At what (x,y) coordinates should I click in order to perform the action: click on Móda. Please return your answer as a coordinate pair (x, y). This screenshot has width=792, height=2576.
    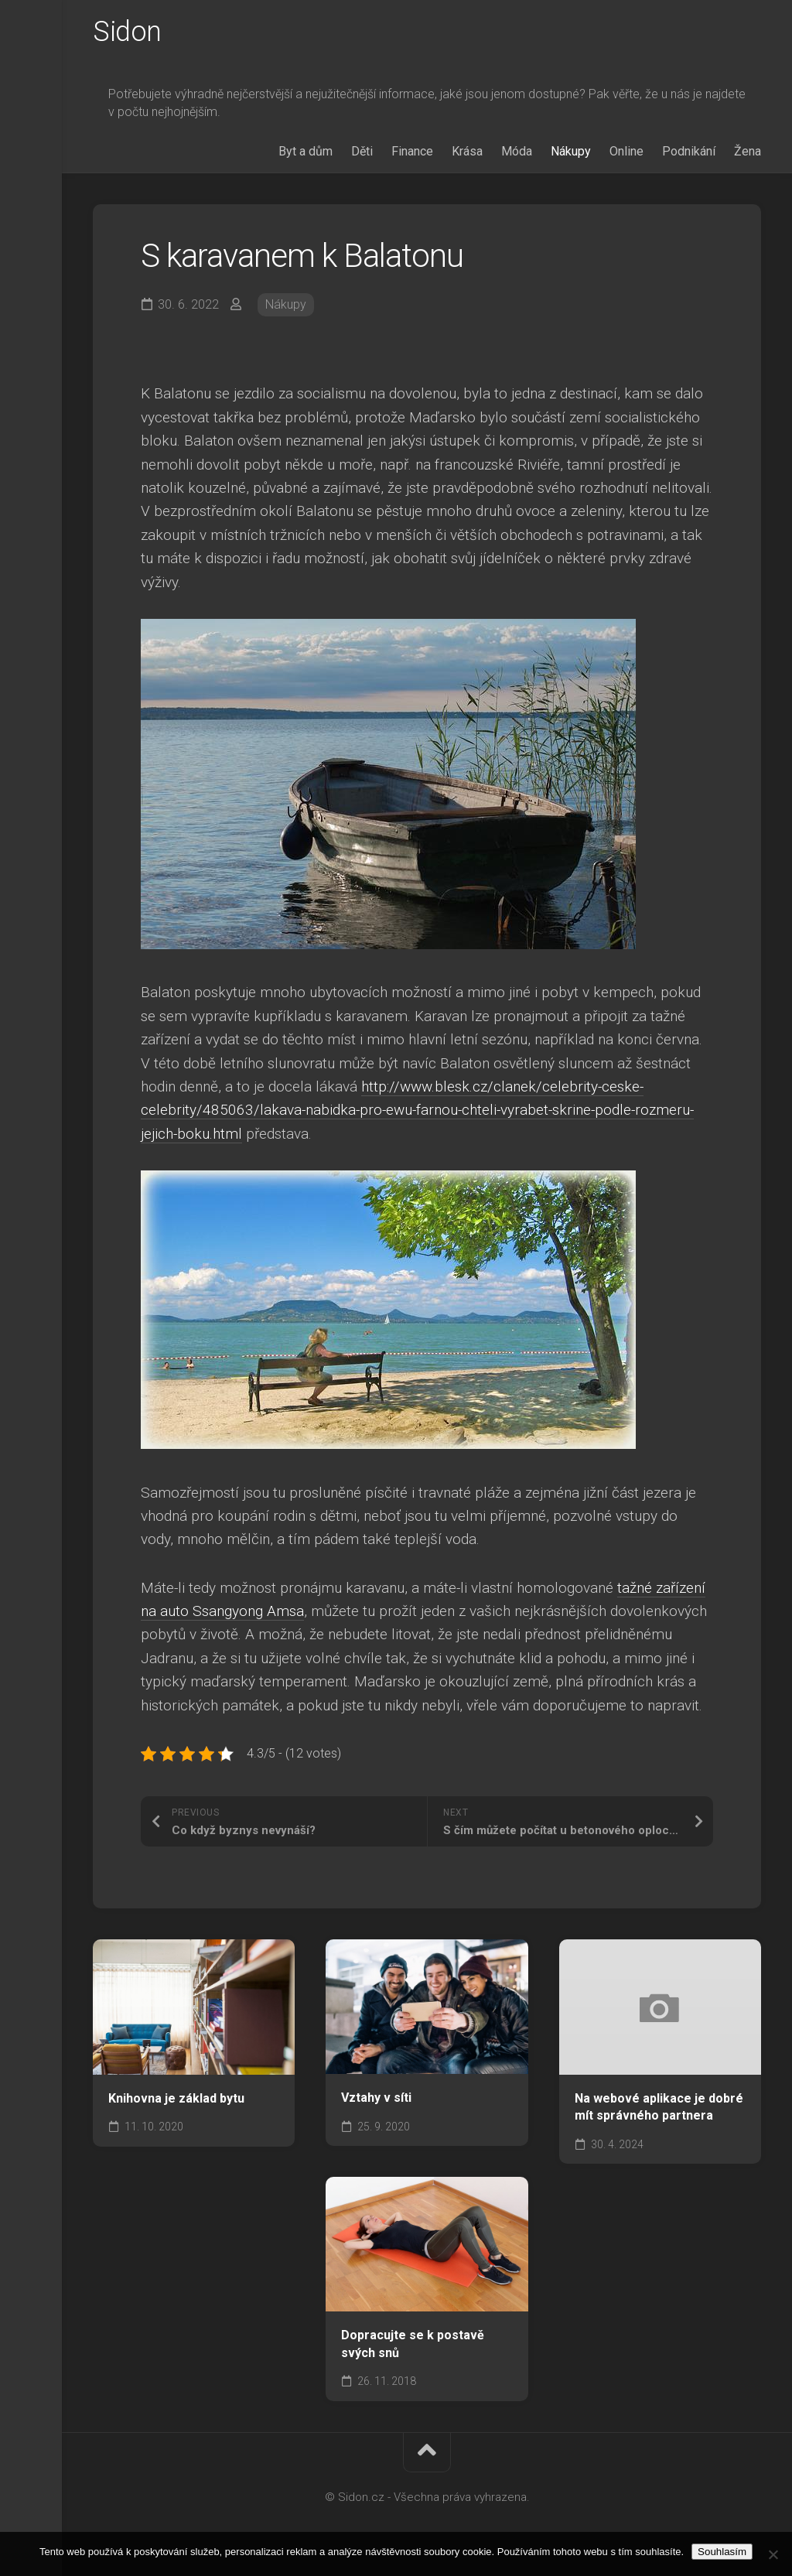
    Looking at the image, I should click on (516, 151).